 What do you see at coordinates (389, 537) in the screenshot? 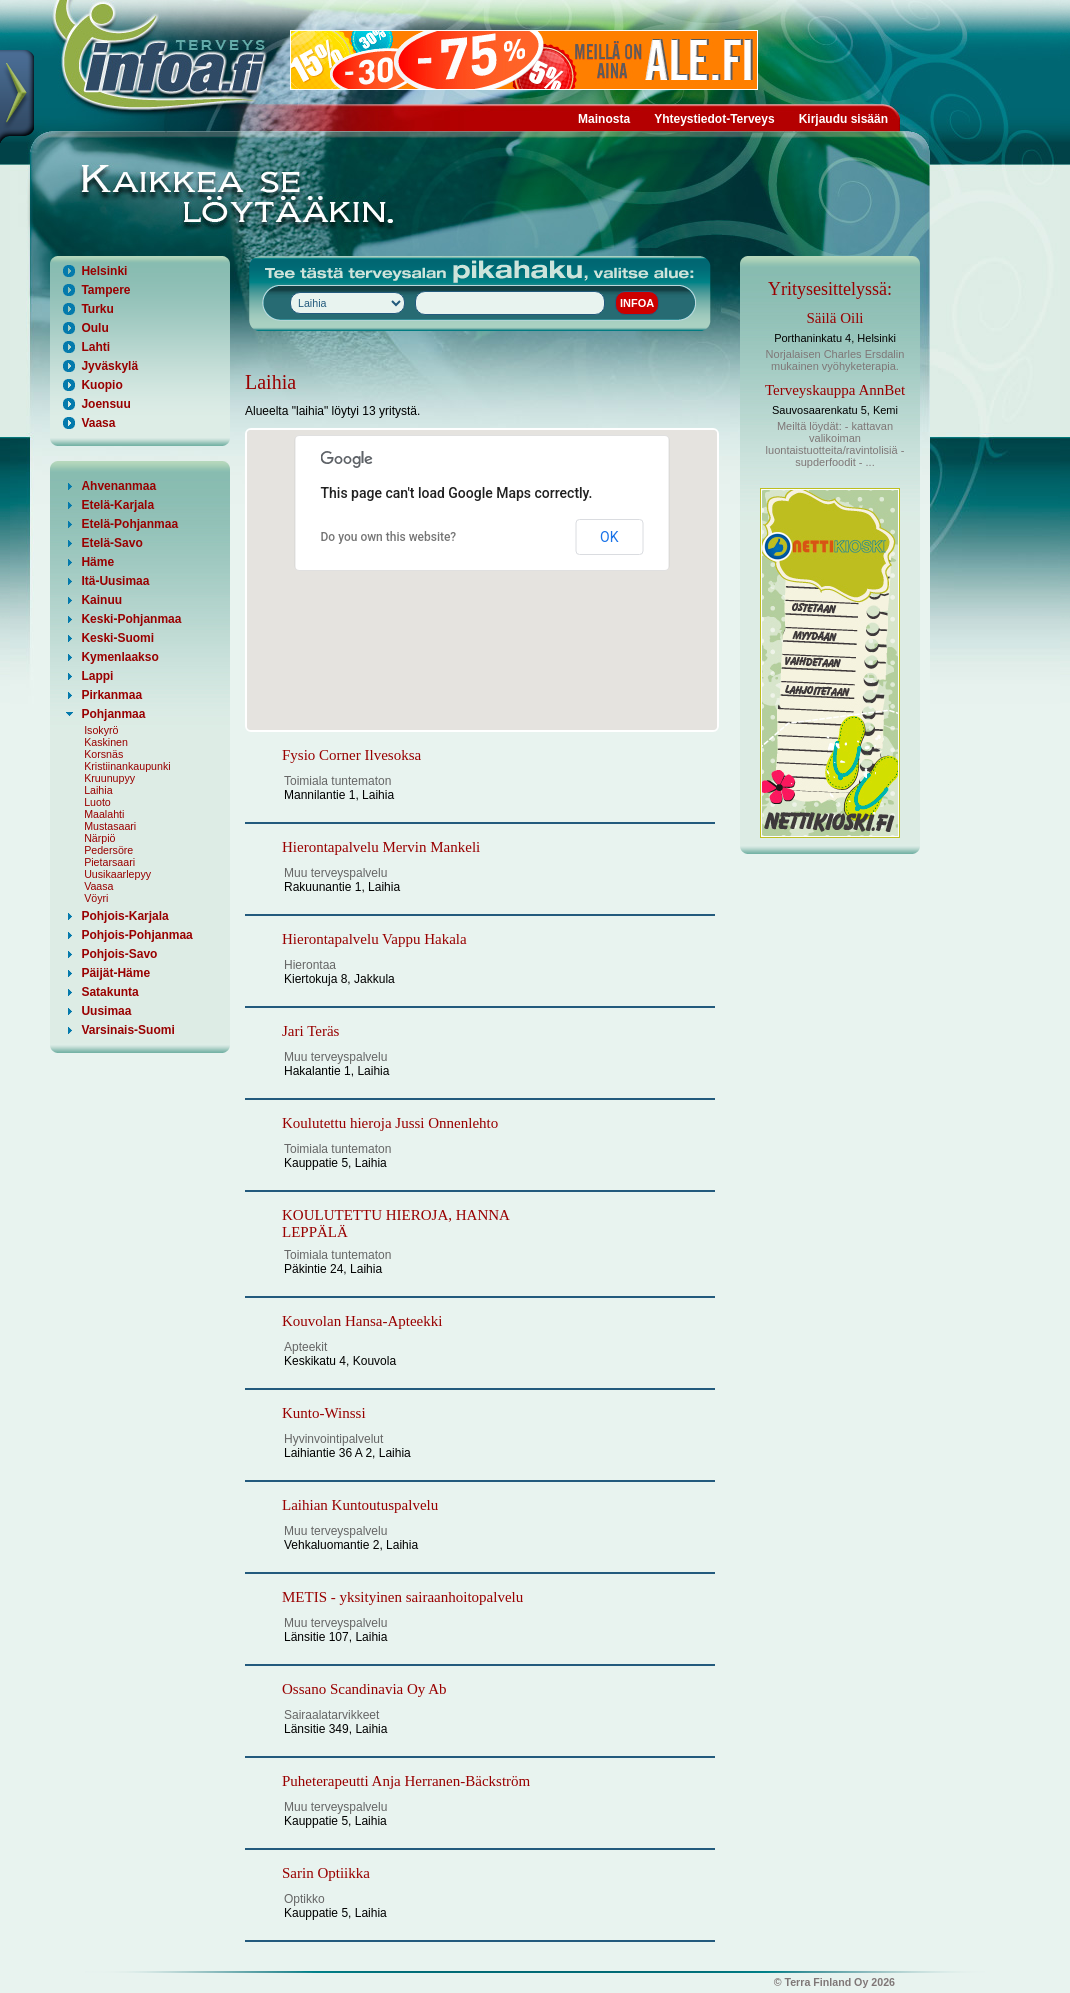
I see `Do you own this website?` at bounding box center [389, 537].